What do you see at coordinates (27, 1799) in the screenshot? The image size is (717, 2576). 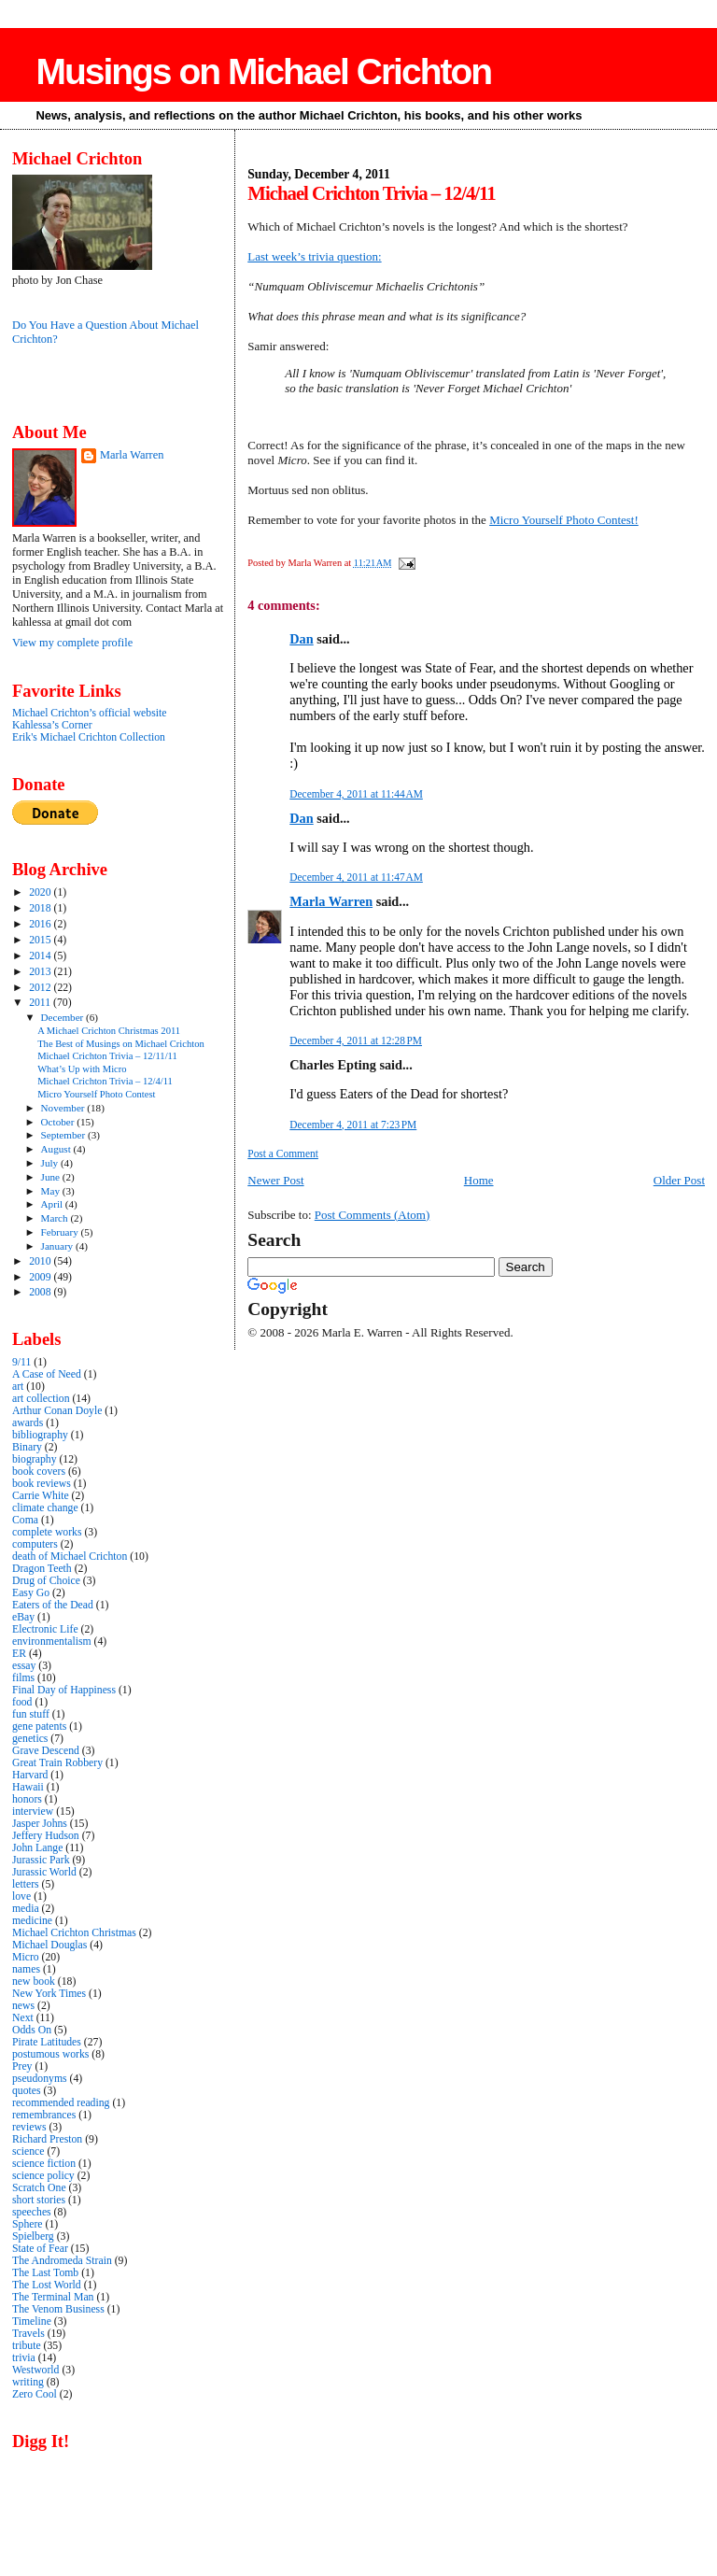 I see `honors` at bounding box center [27, 1799].